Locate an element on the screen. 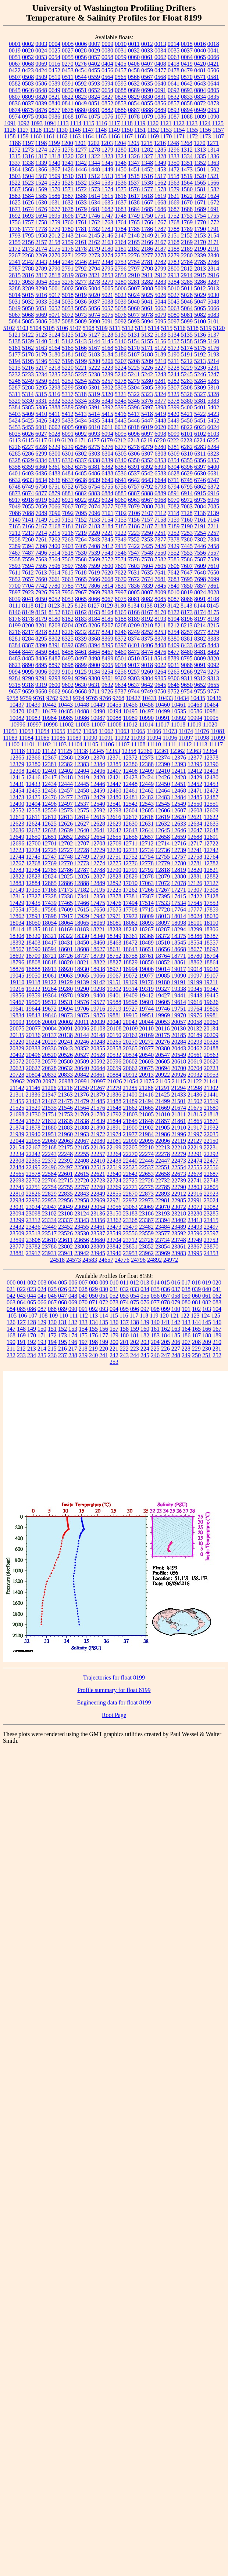 The width and height of the screenshot is (228, 2576). 5131 is located at coordinates (134, 334).